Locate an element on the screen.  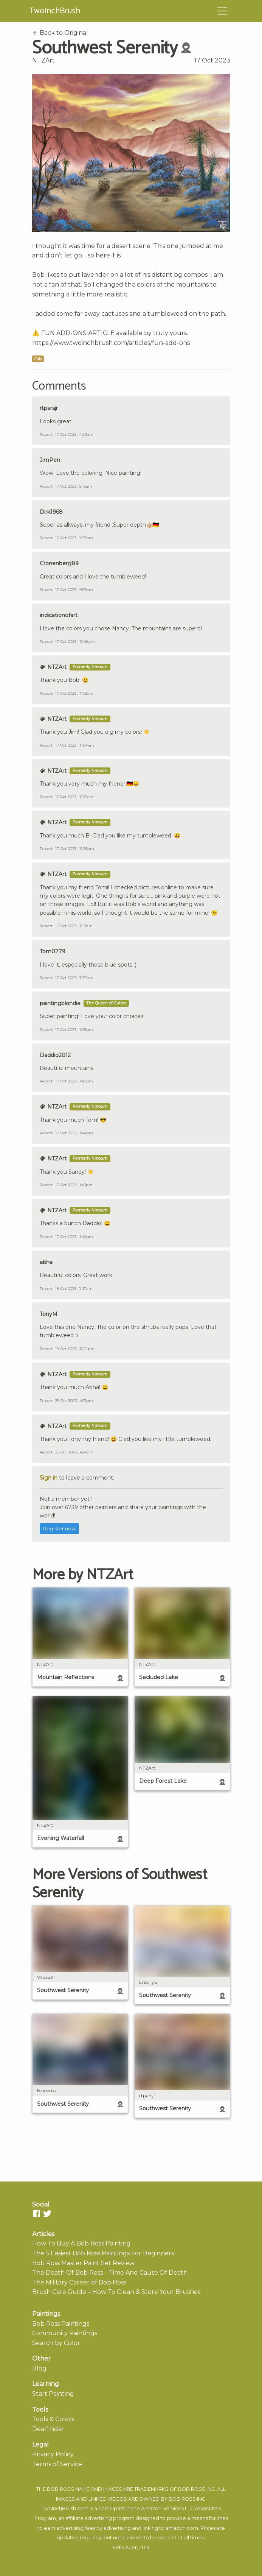
Community Paintings is located at coordinates (64, 2333).